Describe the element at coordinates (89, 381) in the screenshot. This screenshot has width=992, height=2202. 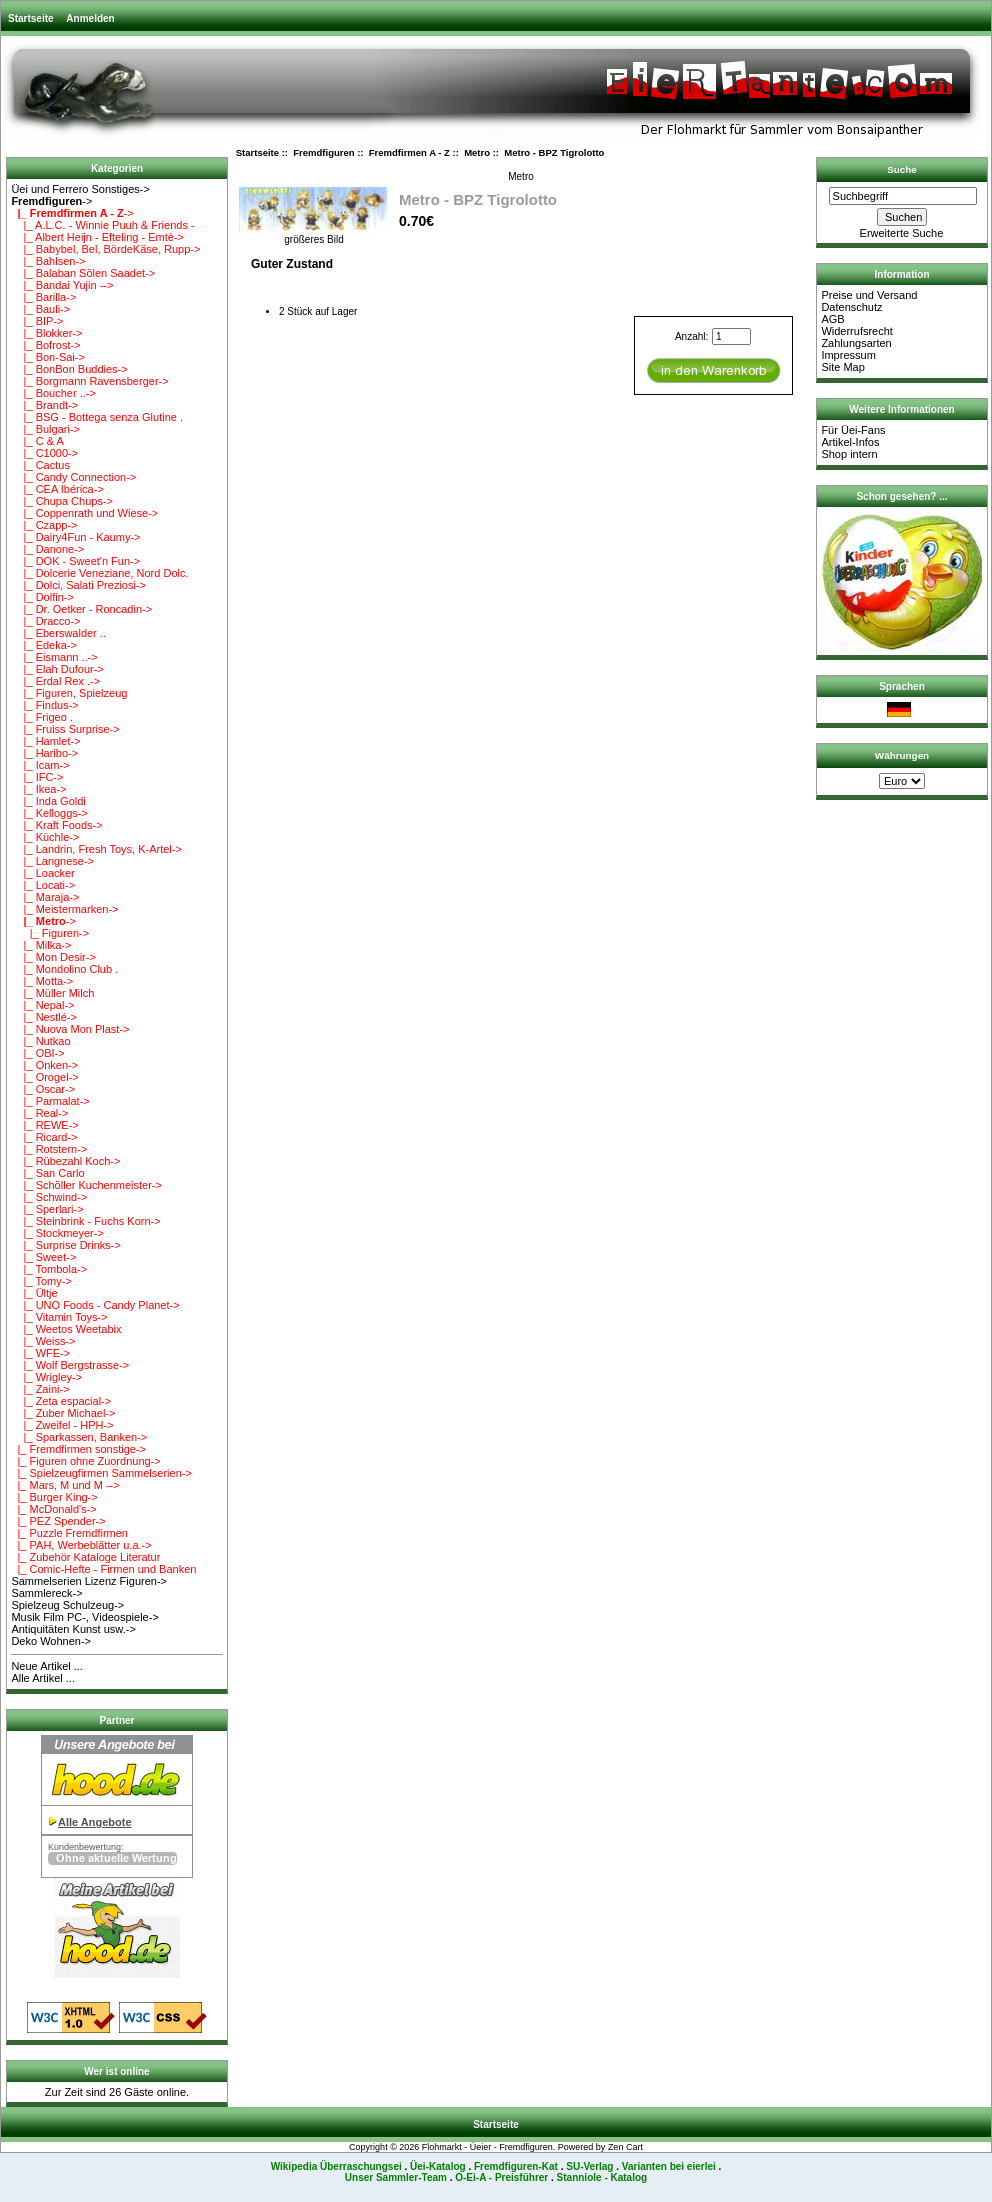
I see `|_ Borgmann Ravensberger->` at that location.